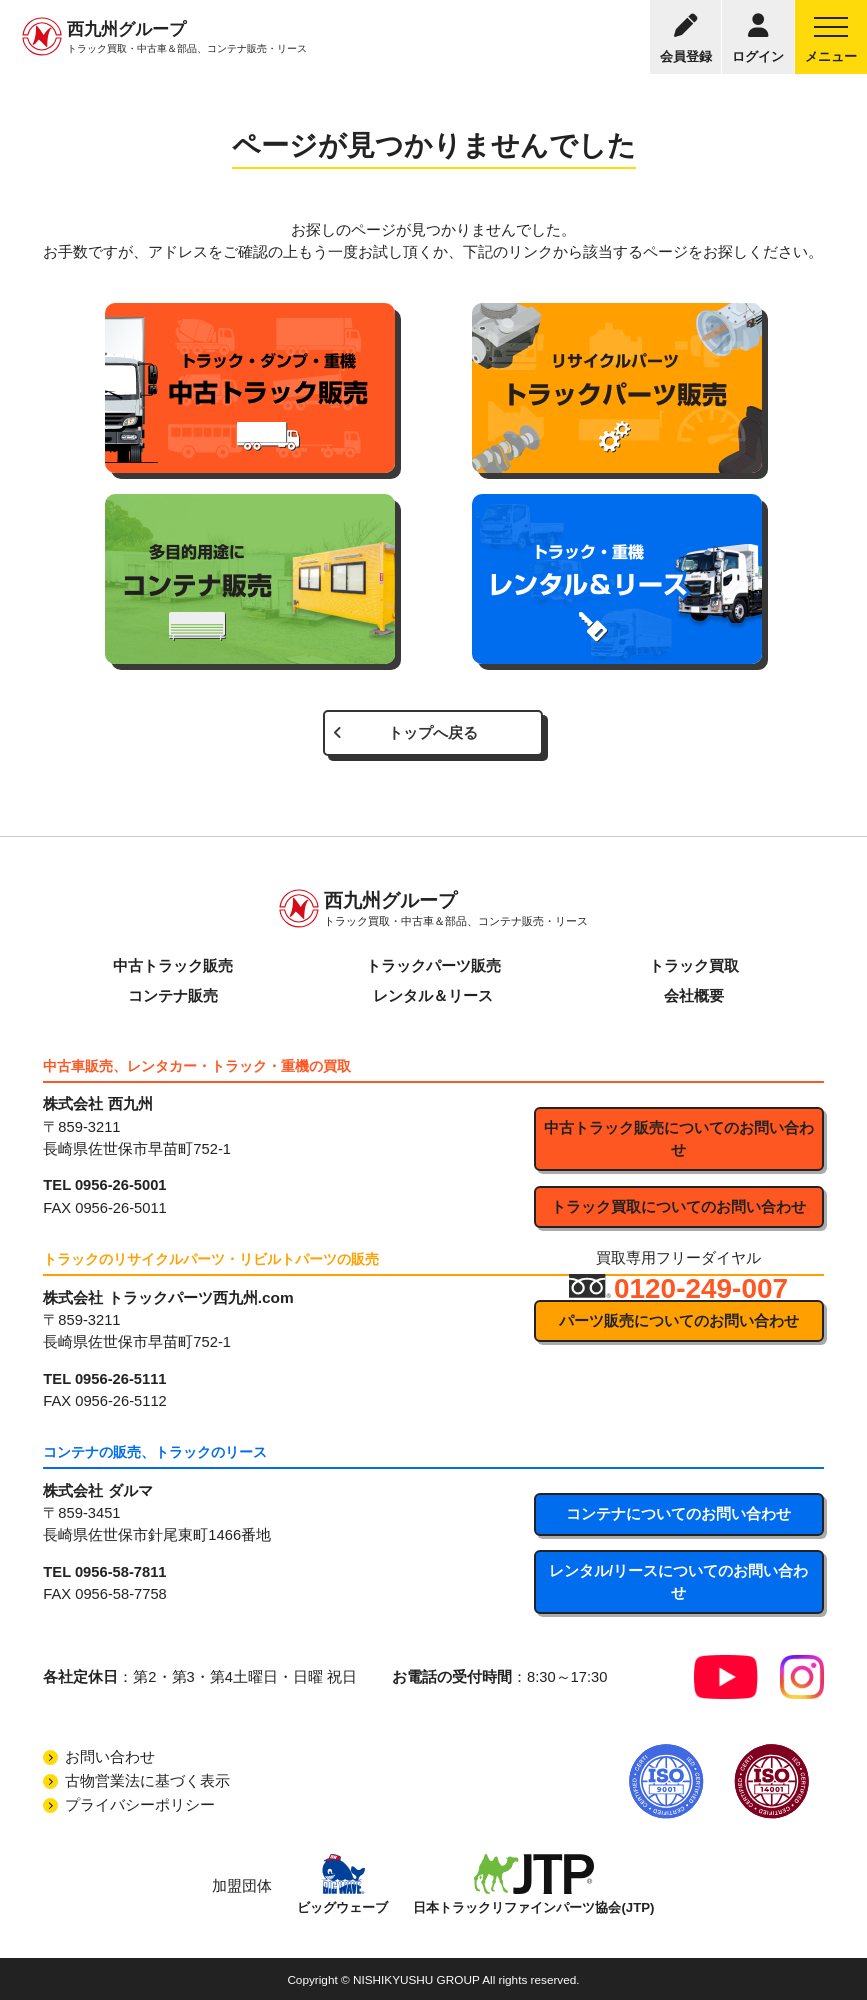 The width and height of the screenshot is (867, 2000). Describe the element at coordinates (147, 1781) in the screenshot. I see `古物営業法に基づく表示` at that location.